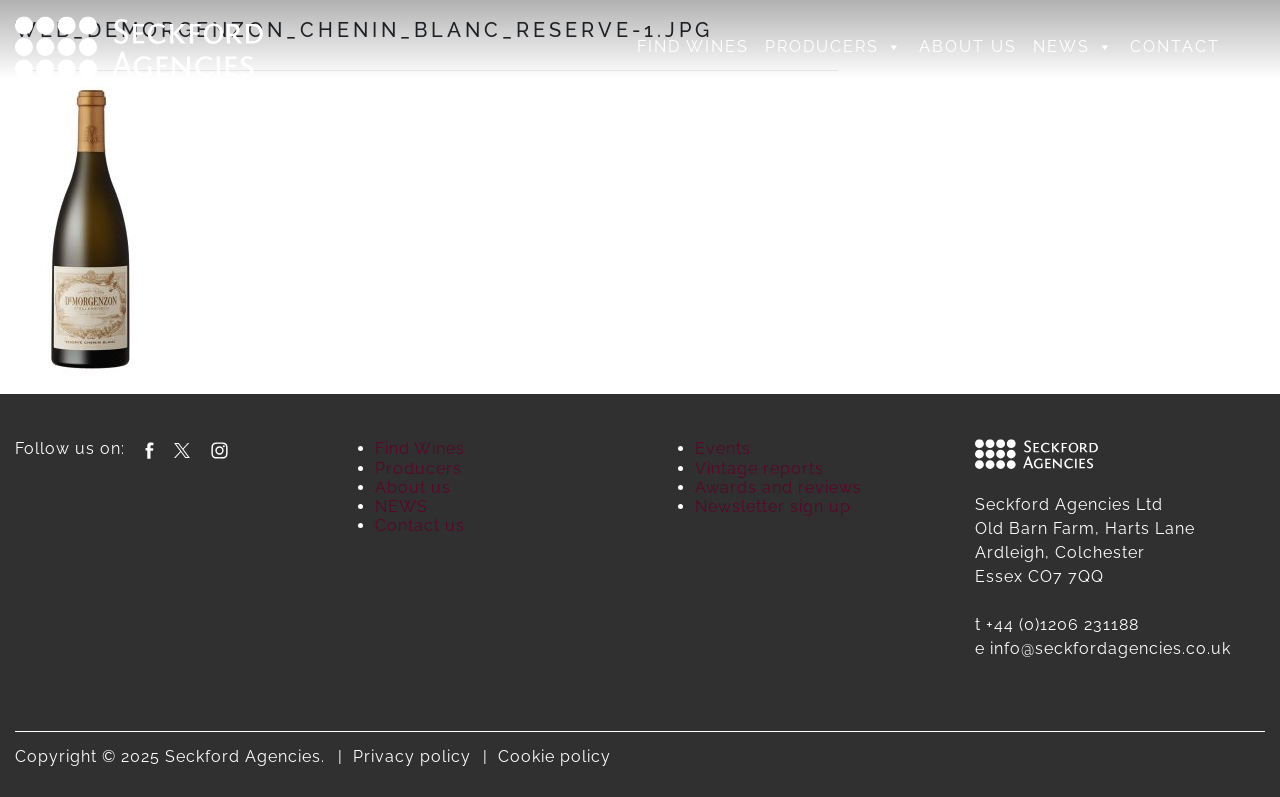  What do you see at coordinates (1110, 648) in the screenshot?
I see `info@seckfordagencies.co.uk` at bounding box center [1110, 648].